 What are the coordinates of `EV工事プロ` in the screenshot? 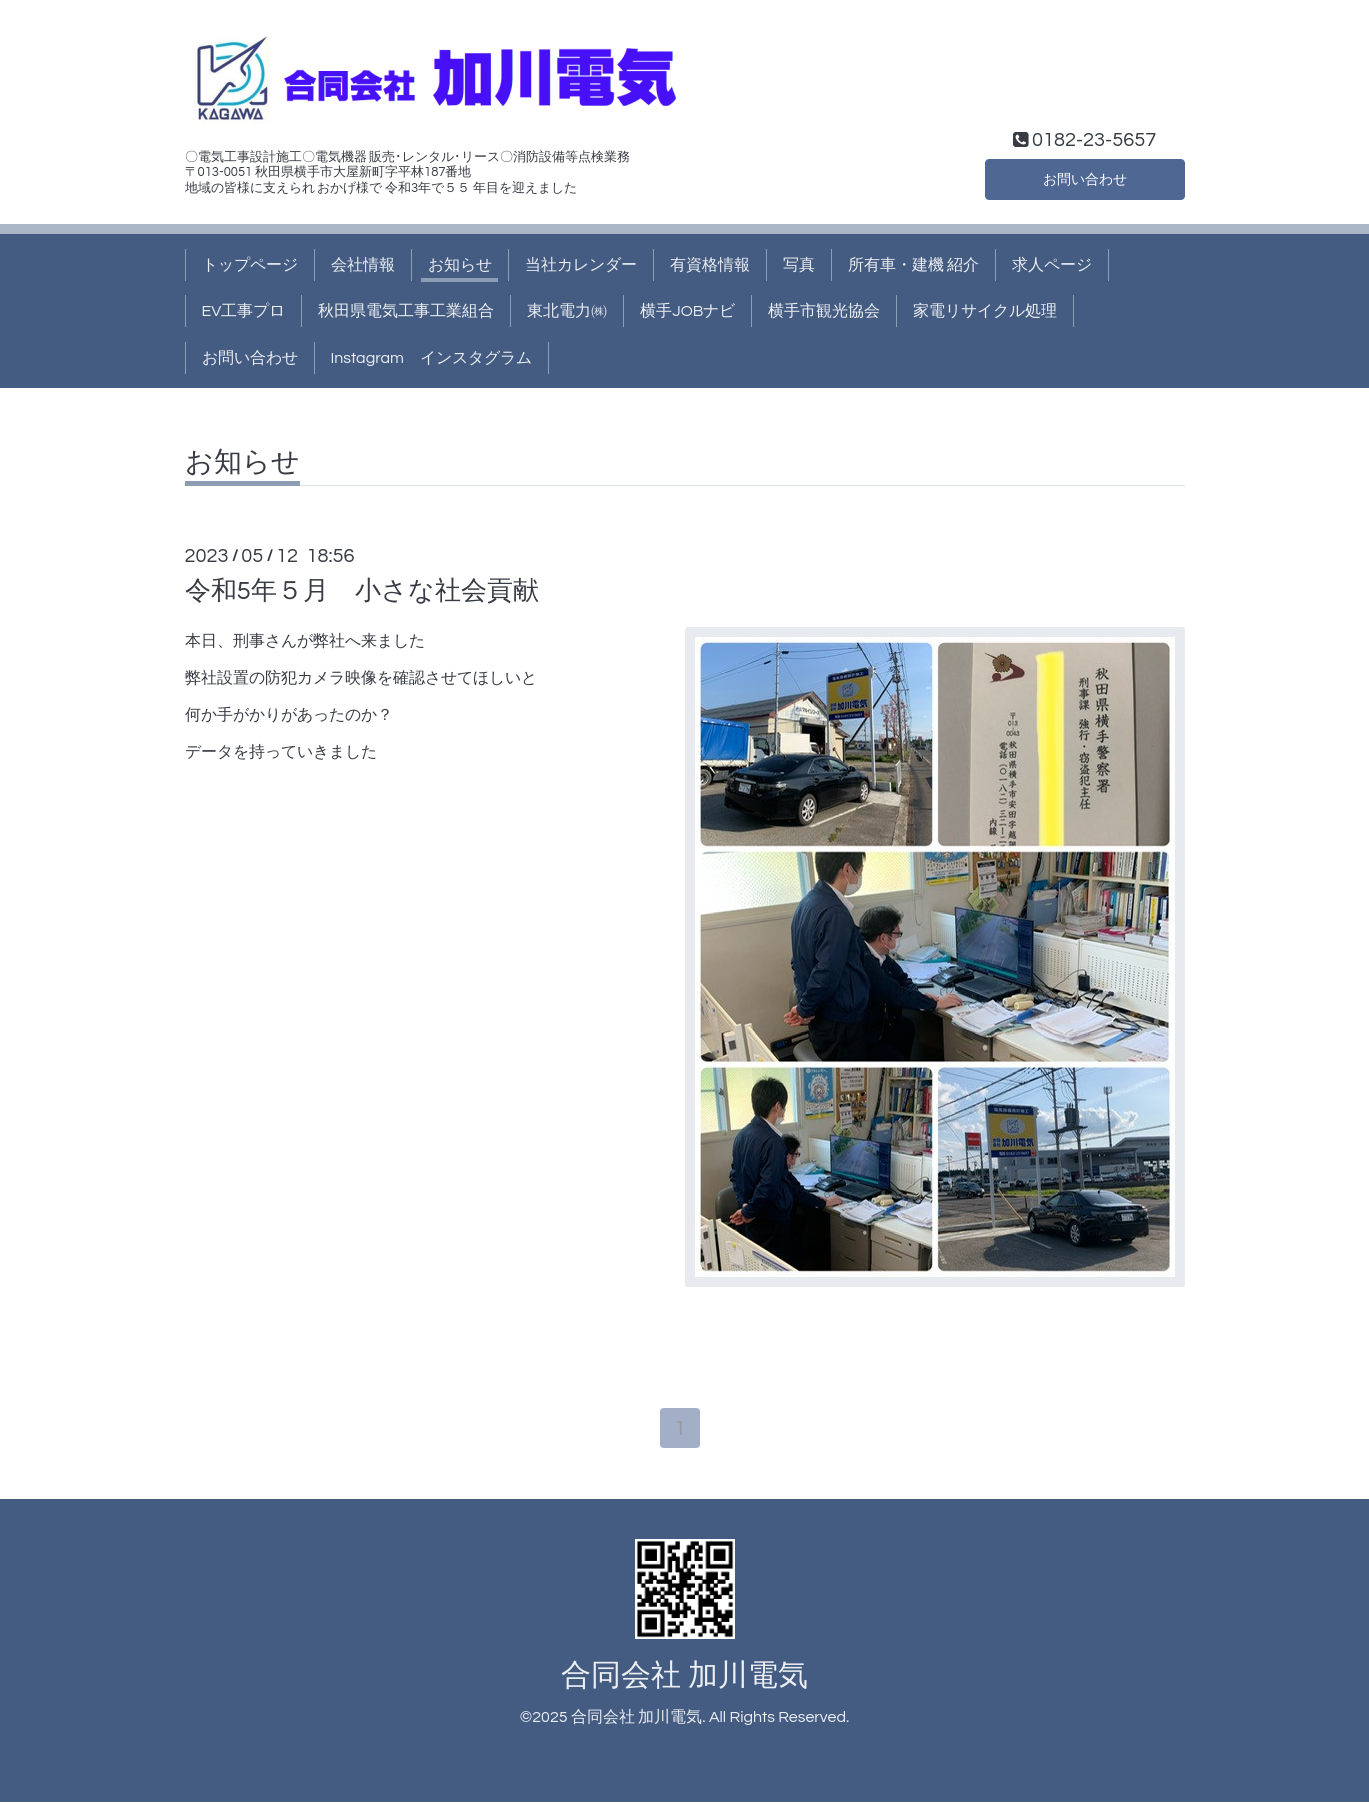 It's located at (244, 311).